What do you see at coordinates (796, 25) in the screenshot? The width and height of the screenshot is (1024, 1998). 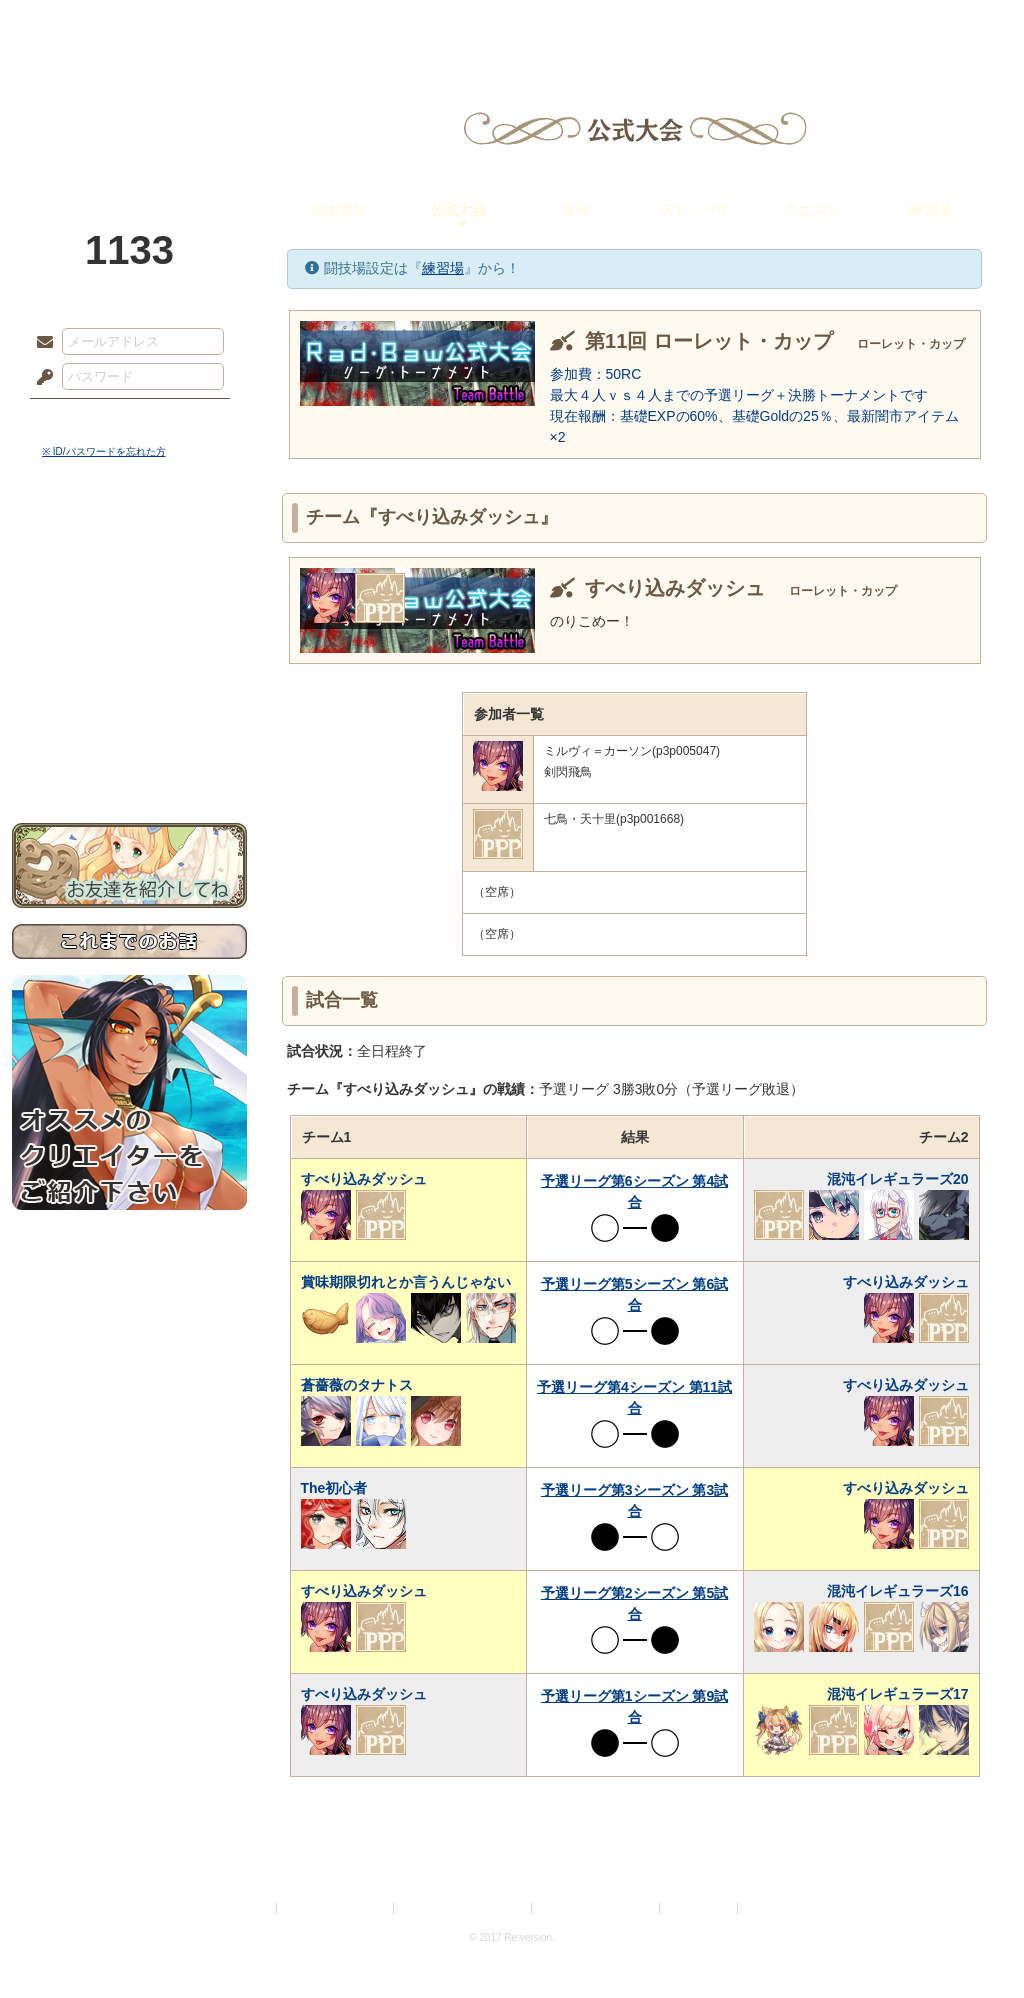 I see `ショップ` at bounding box center [796, 25].